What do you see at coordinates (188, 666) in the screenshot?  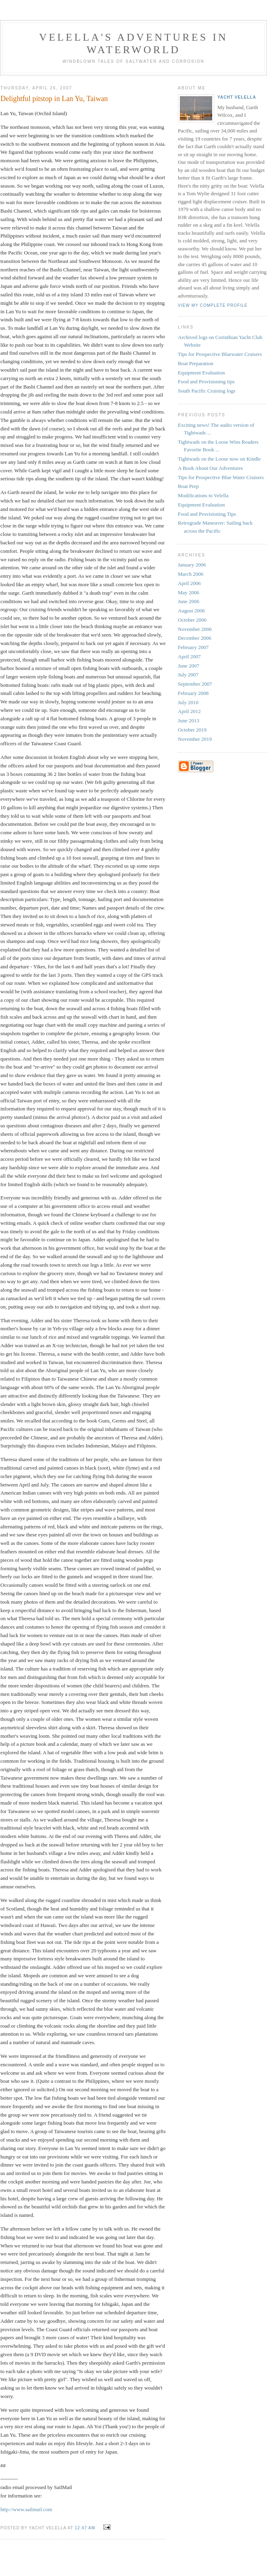 I see `June 2007` at bounding box center [188, 666].